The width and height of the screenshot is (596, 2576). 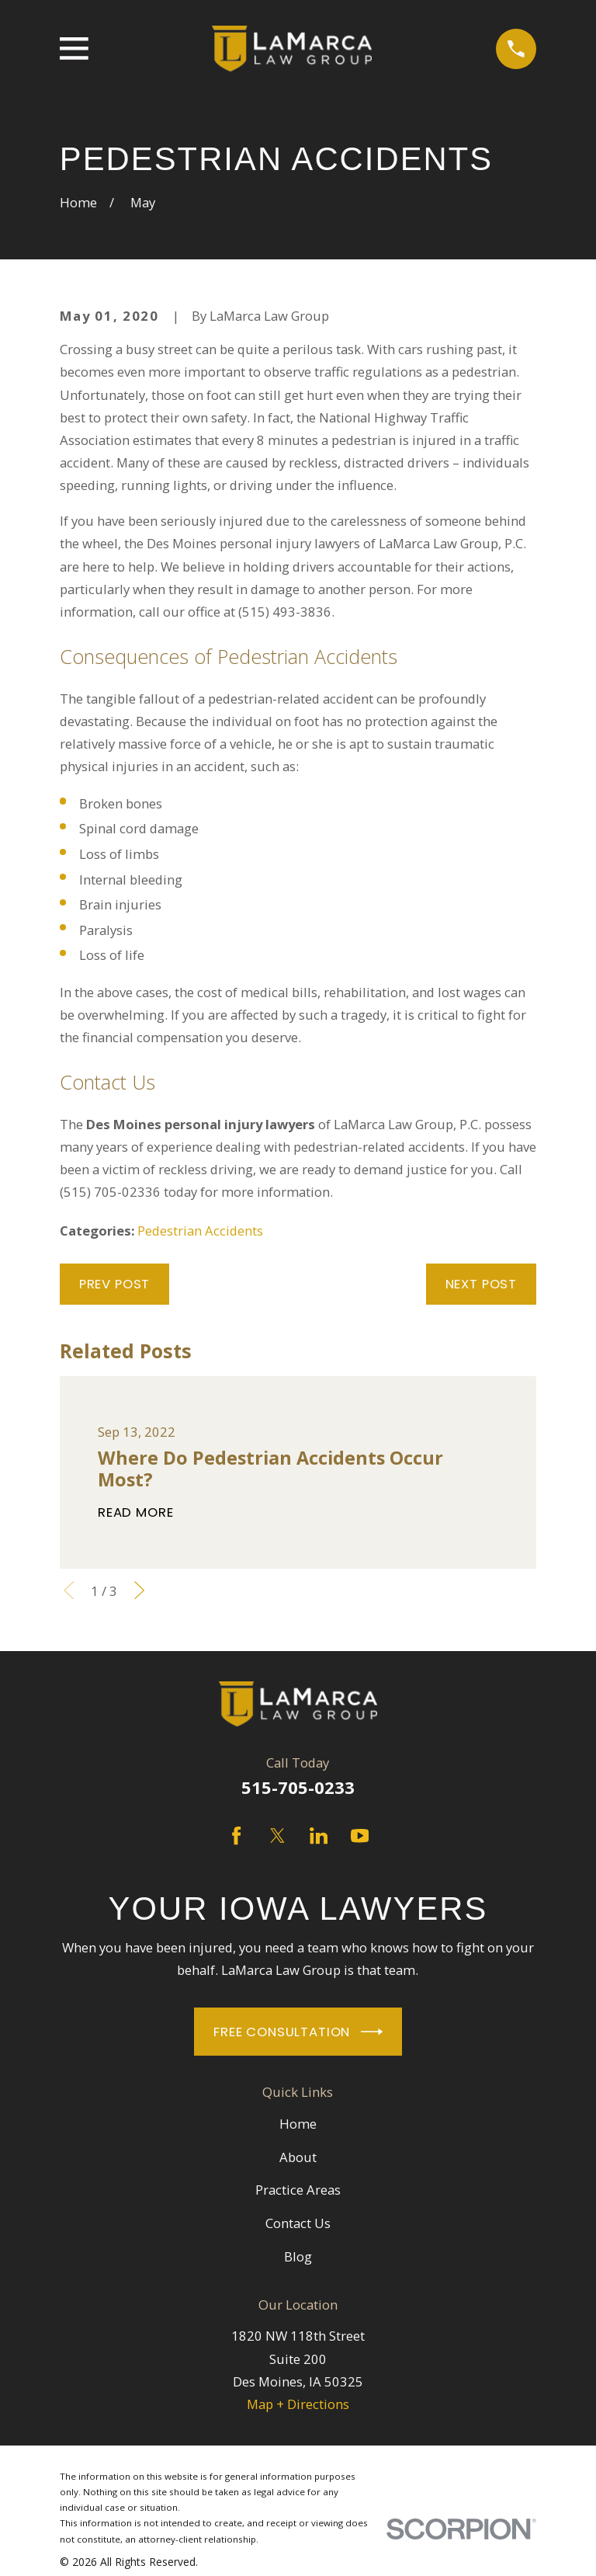 What do you see at coordinates (139, 1590) in the screenshot?
I see `[View next item]` at bounding box center [139, 1590].